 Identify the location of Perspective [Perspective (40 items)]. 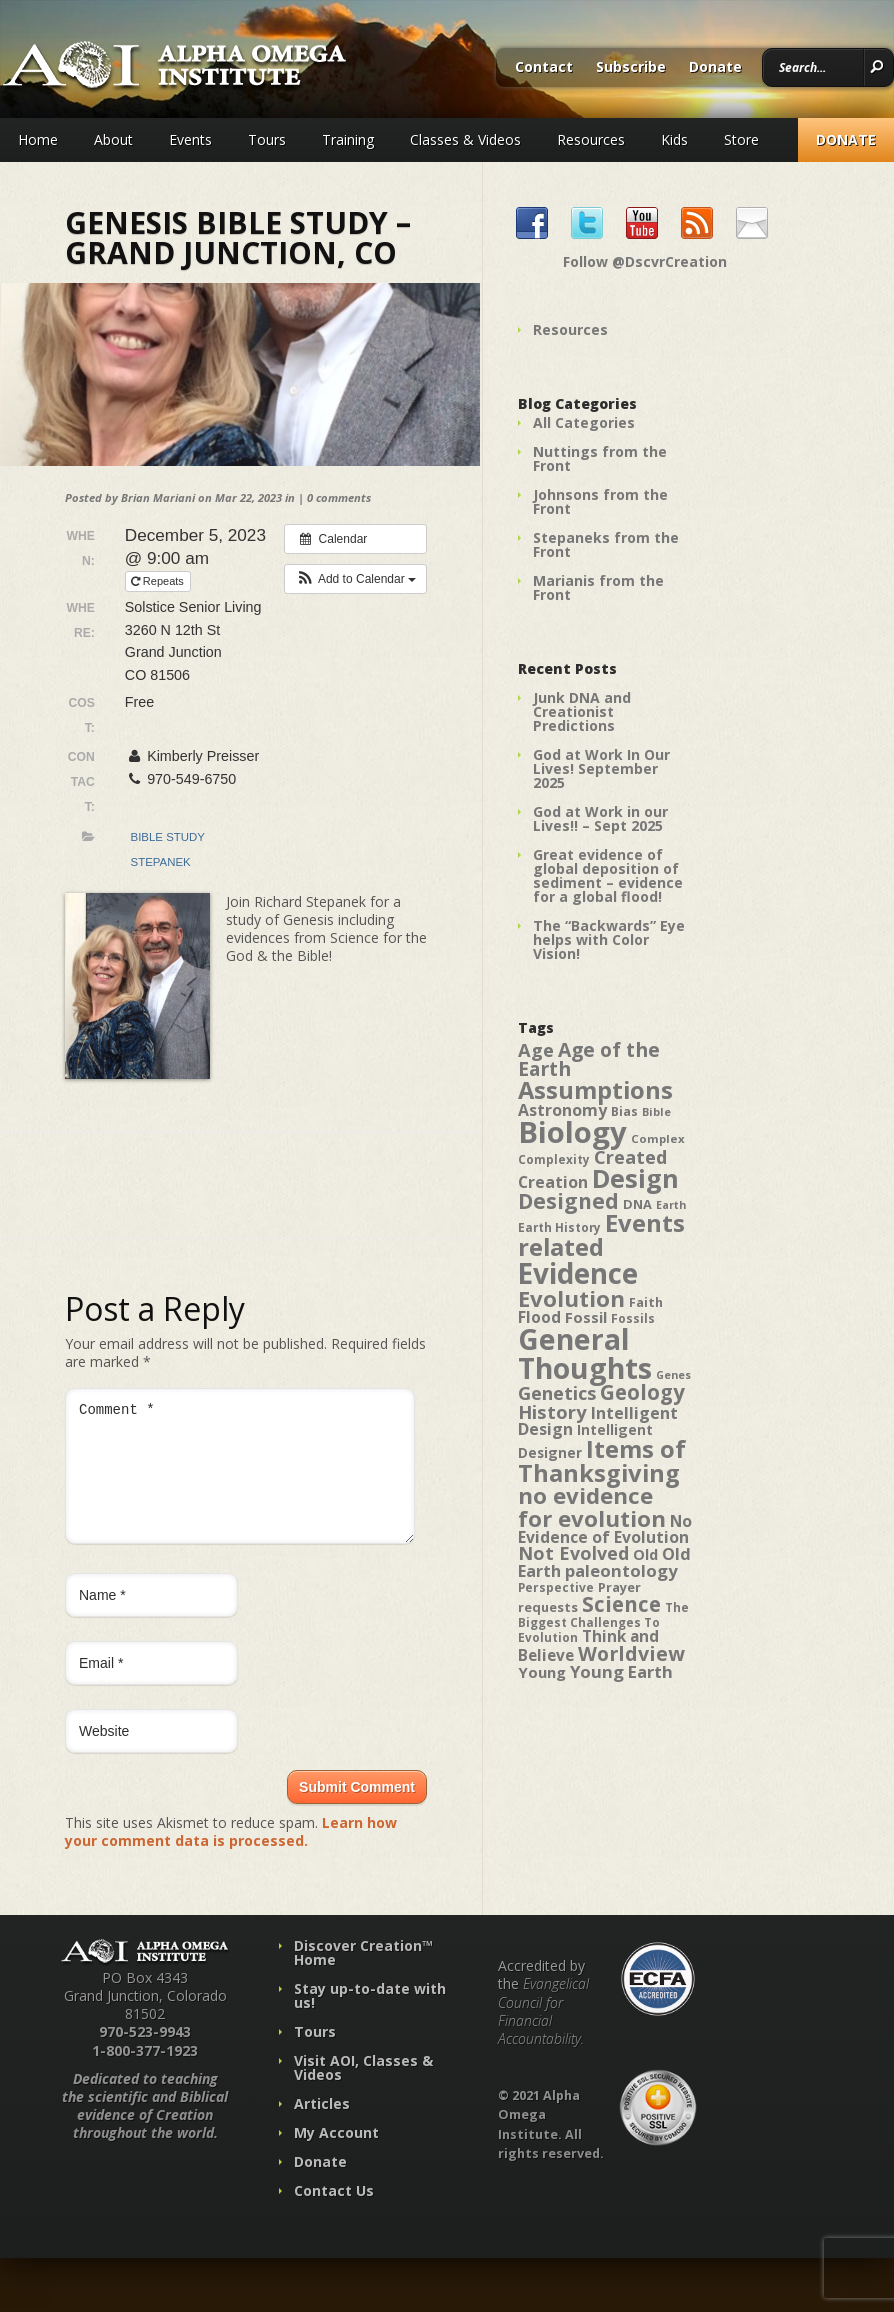
(556, 1587).